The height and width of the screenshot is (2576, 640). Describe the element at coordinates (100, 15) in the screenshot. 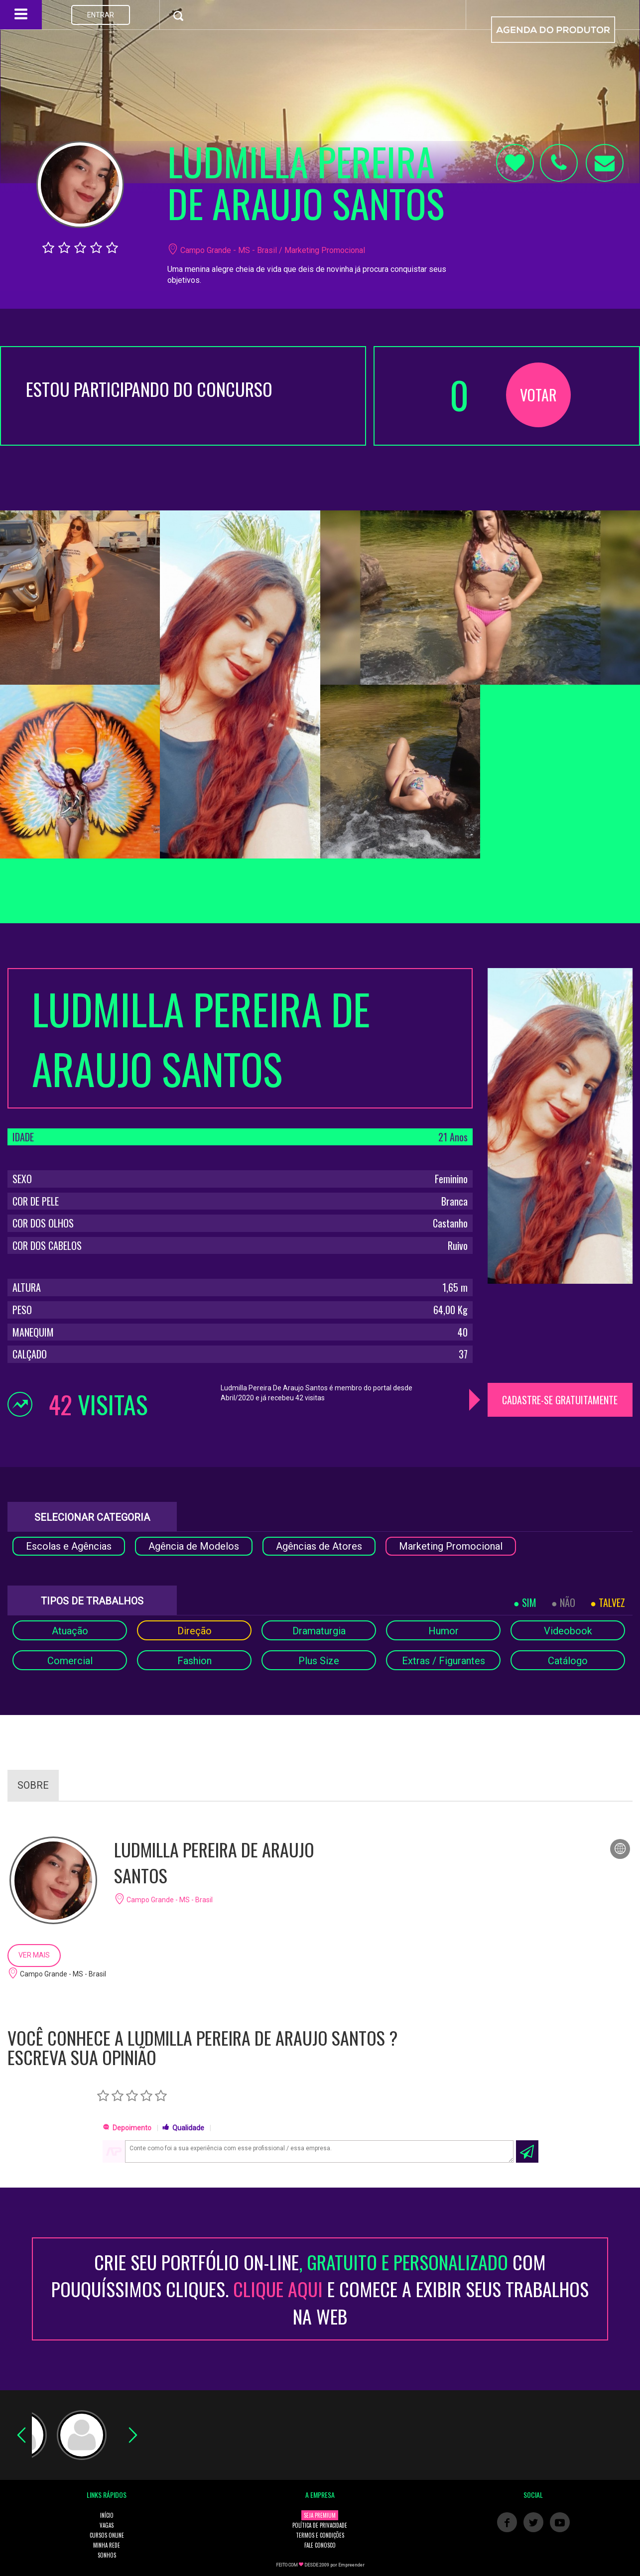

I see `ENTRAR` at that location.